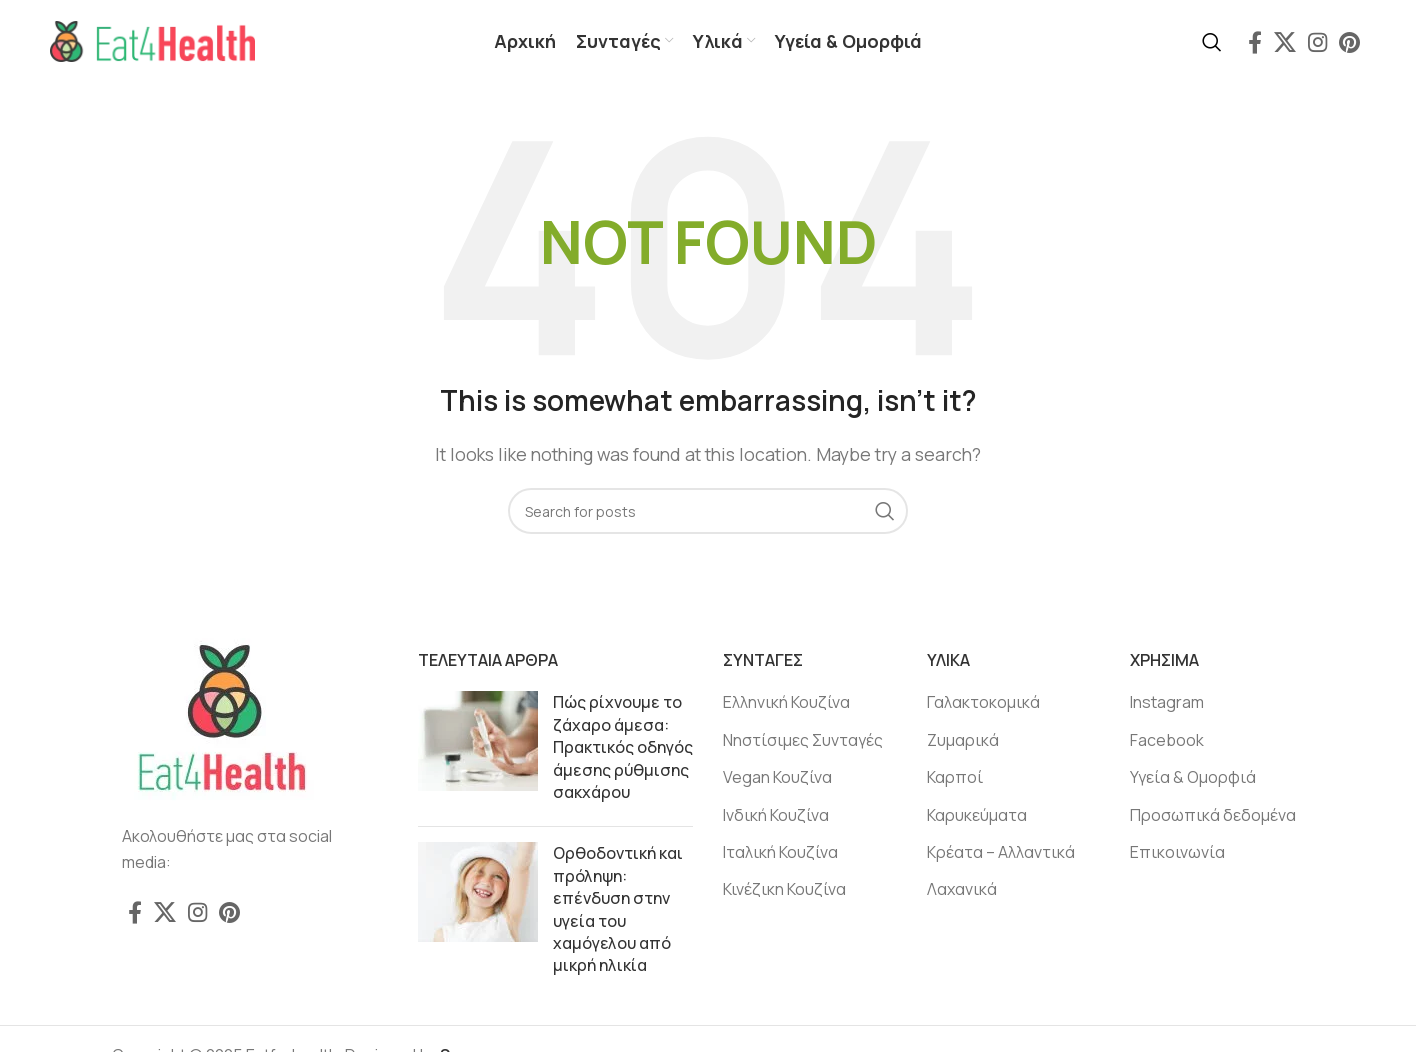  I want to click on Κρέατα – Αλλαντικά, so click(1001, 854).